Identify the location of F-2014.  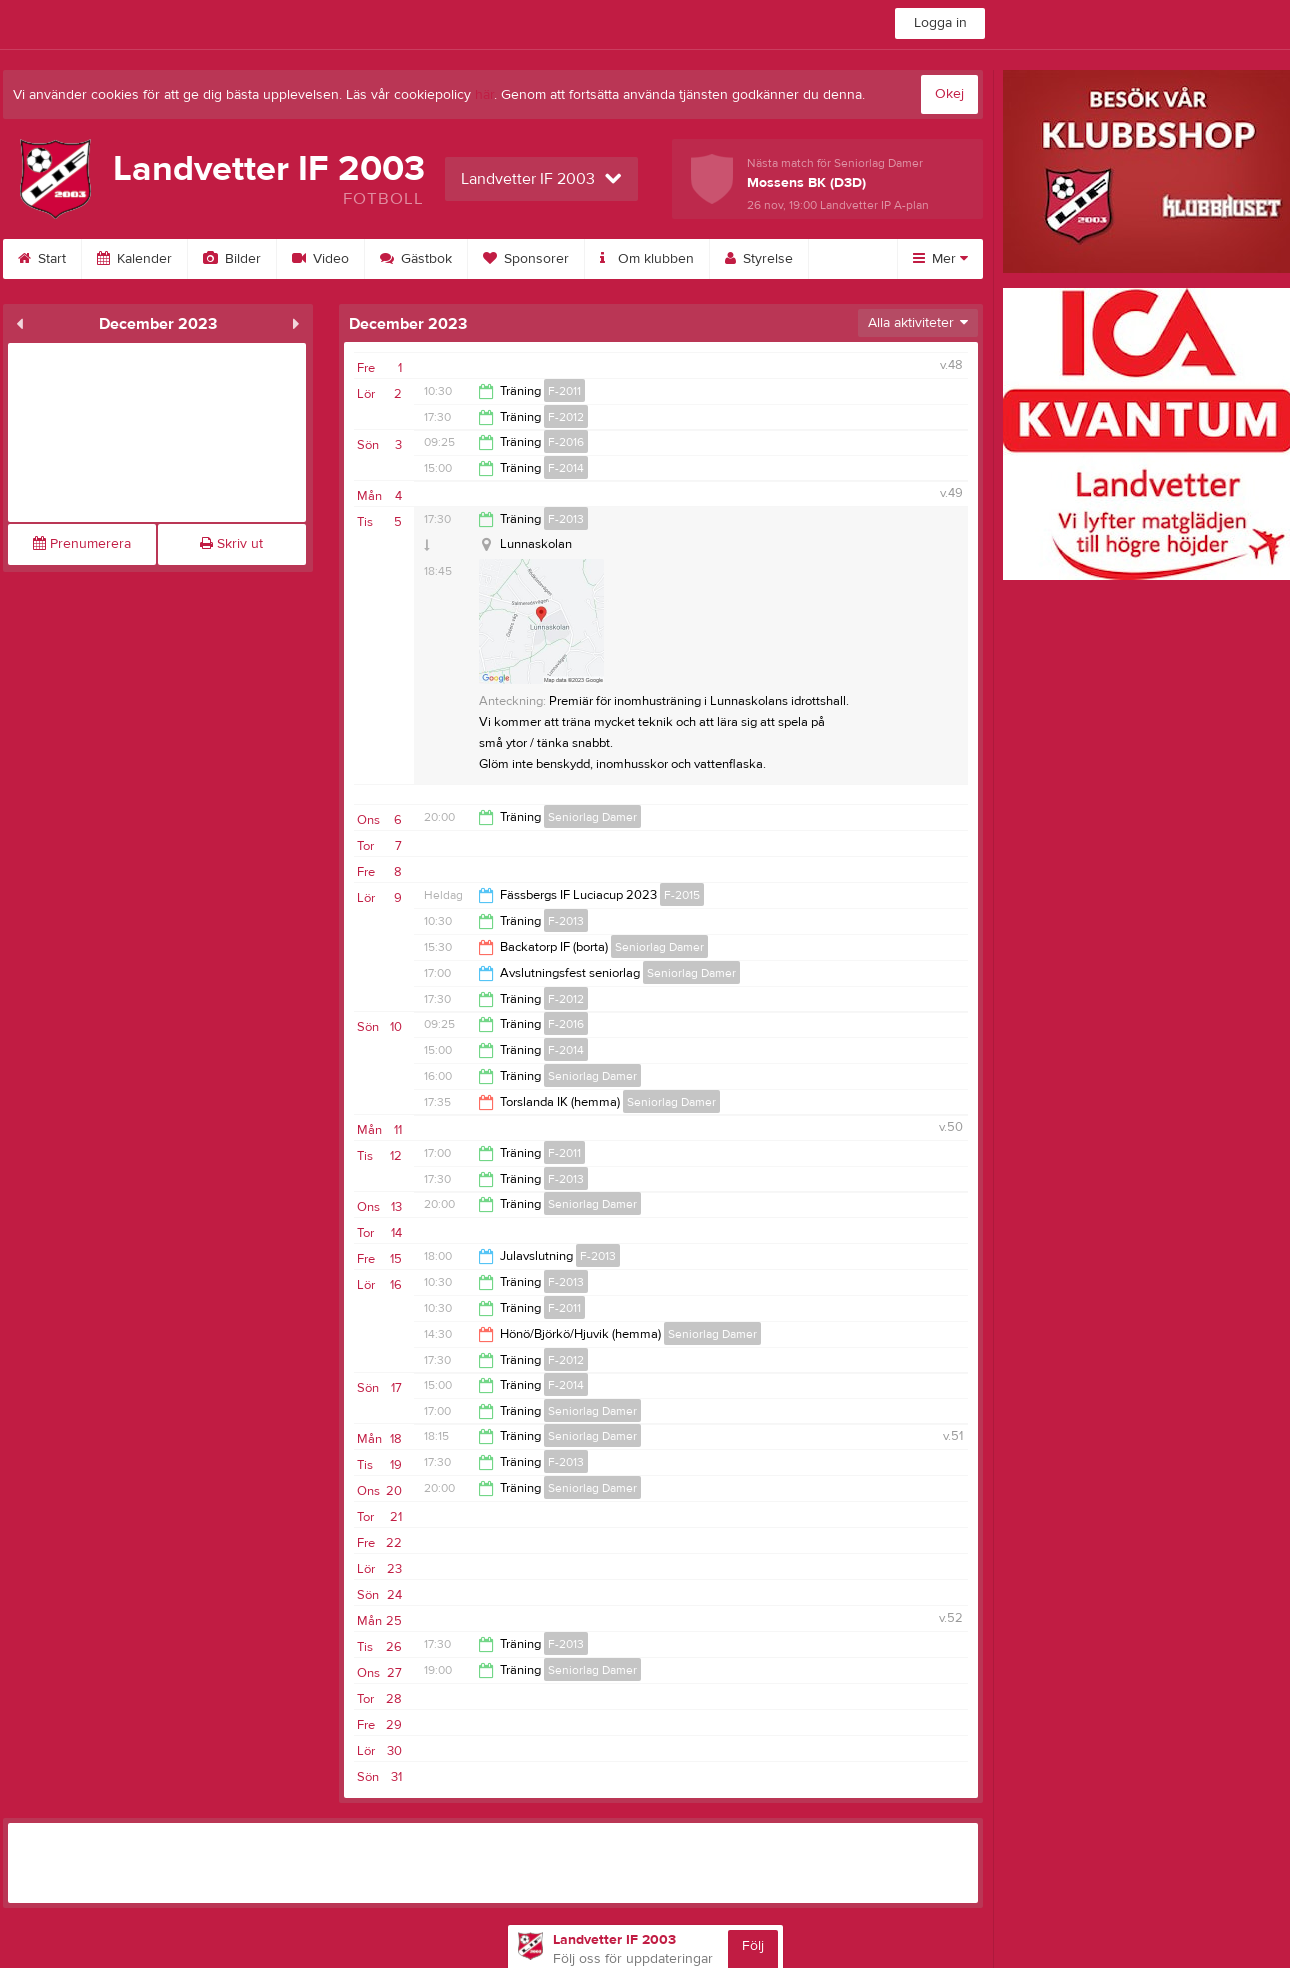
(566, 468).